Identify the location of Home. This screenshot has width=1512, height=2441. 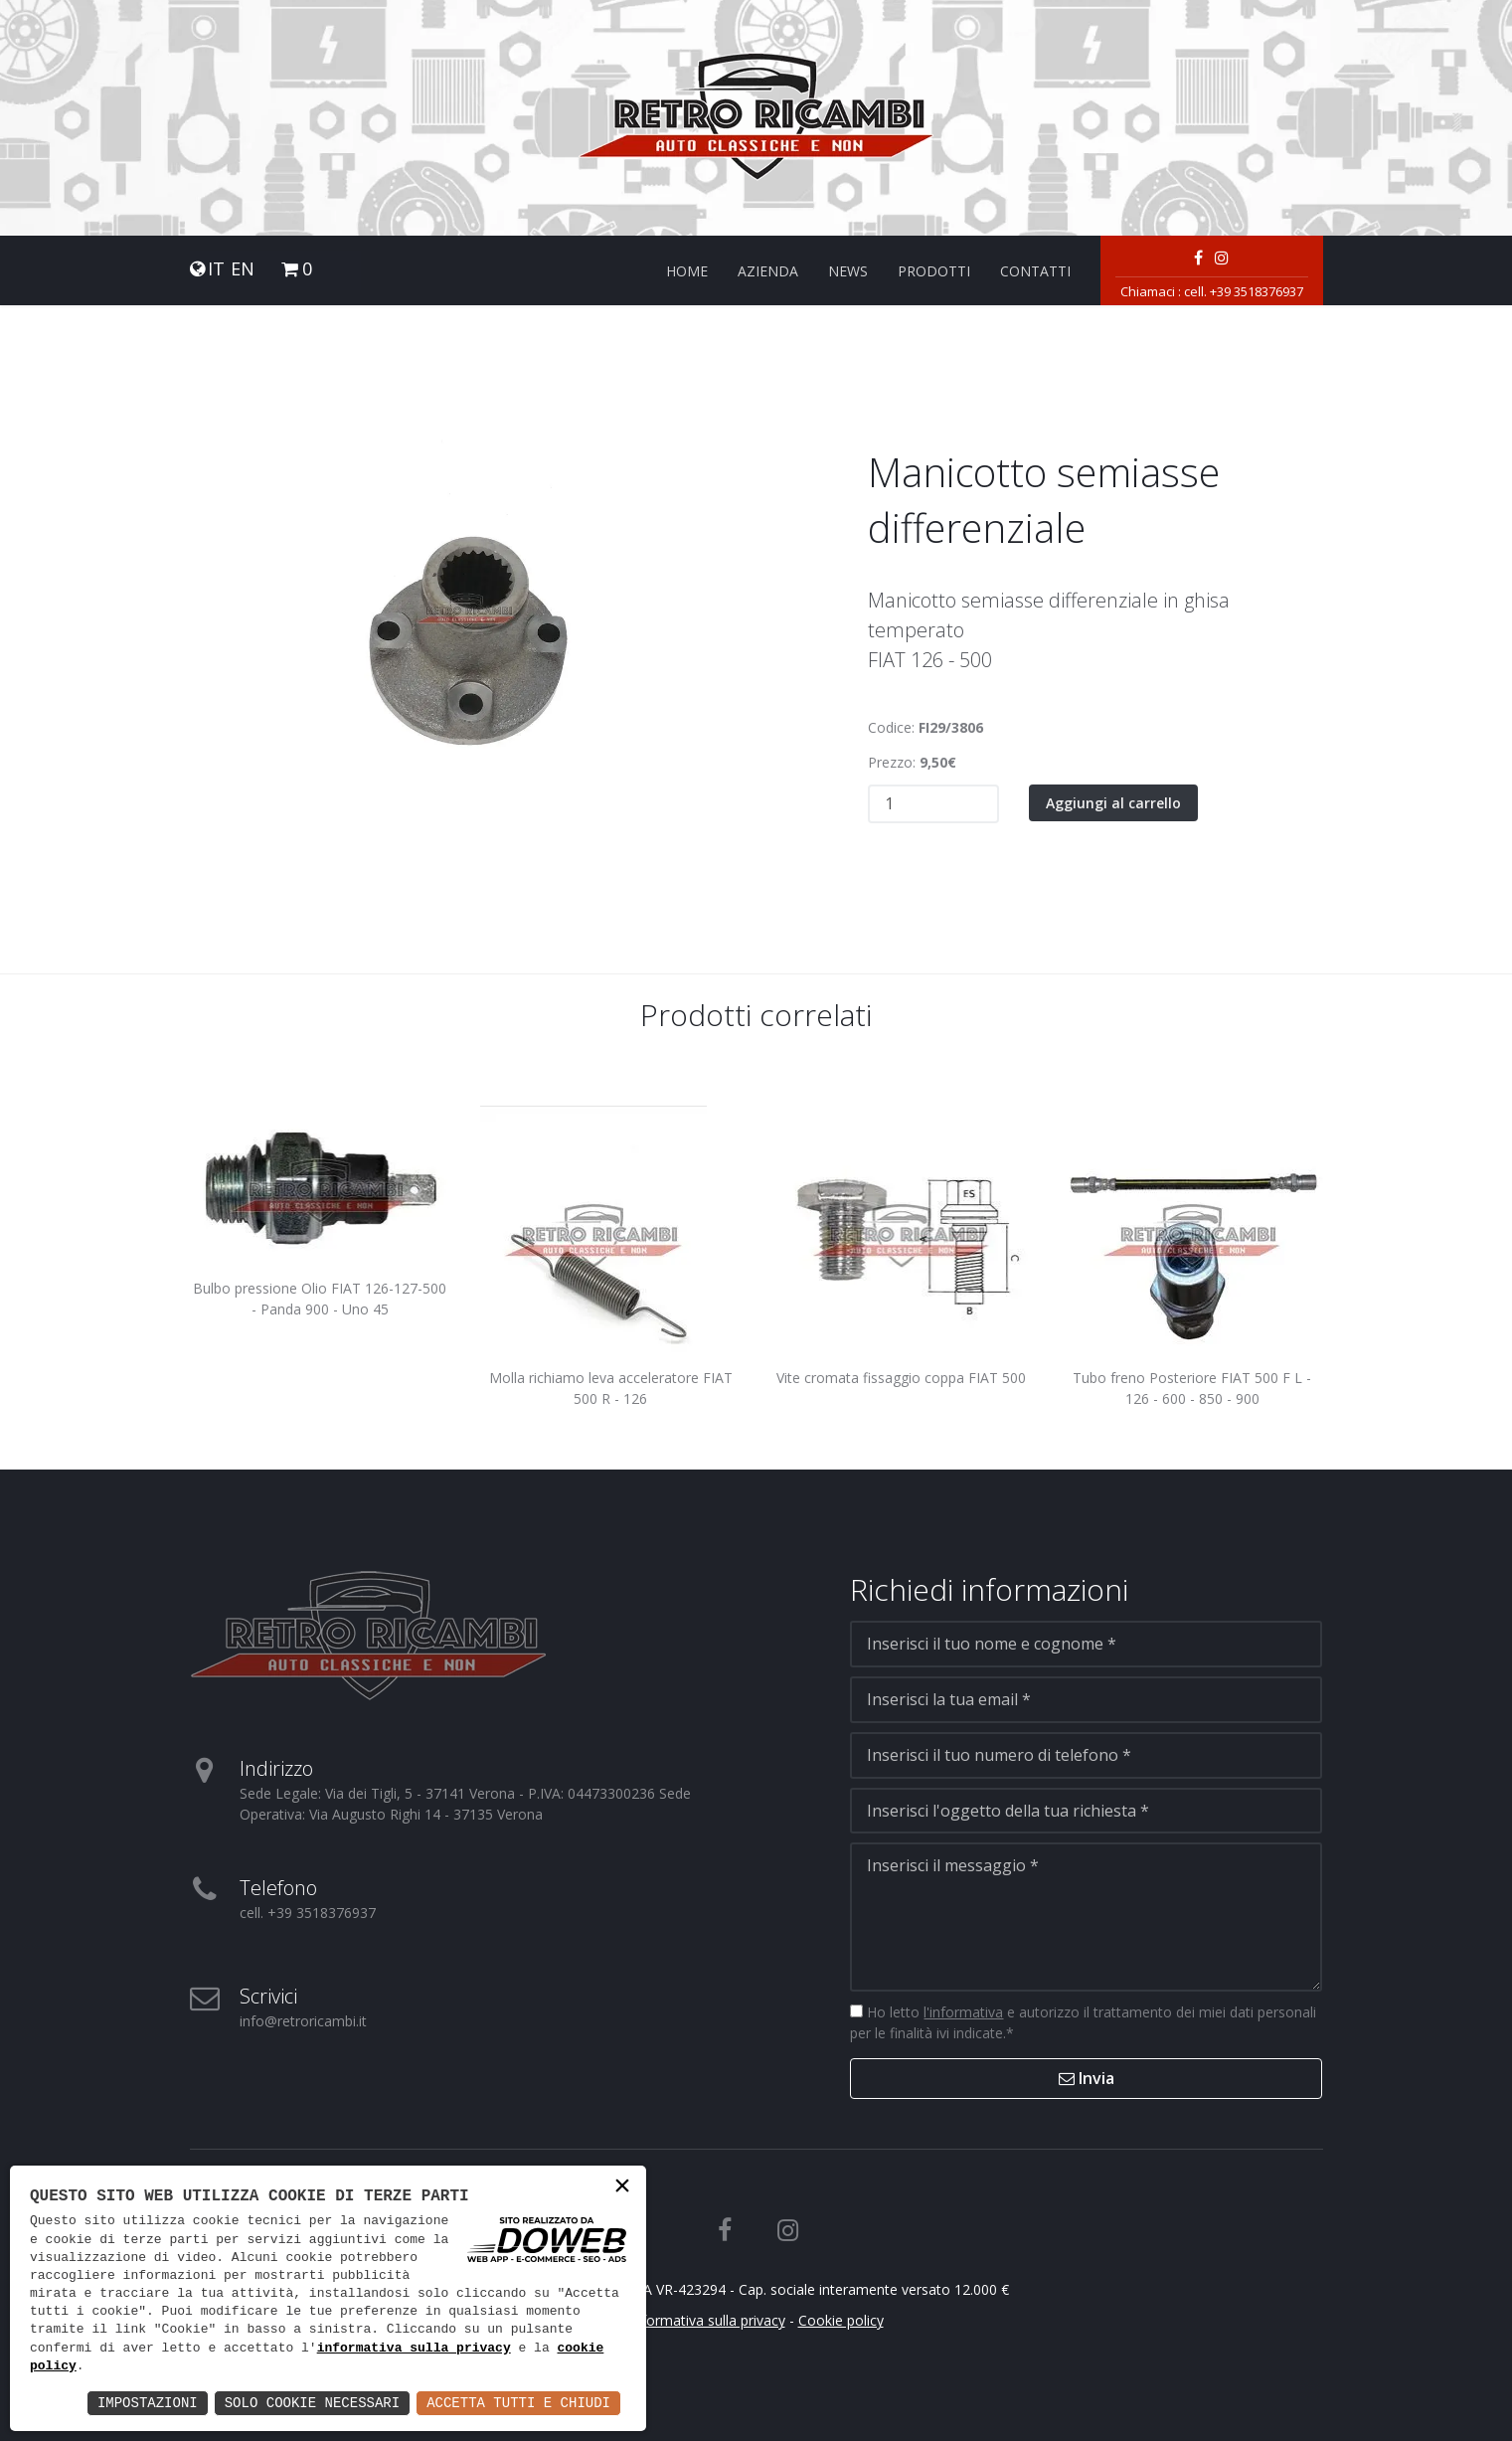
(687, 271).